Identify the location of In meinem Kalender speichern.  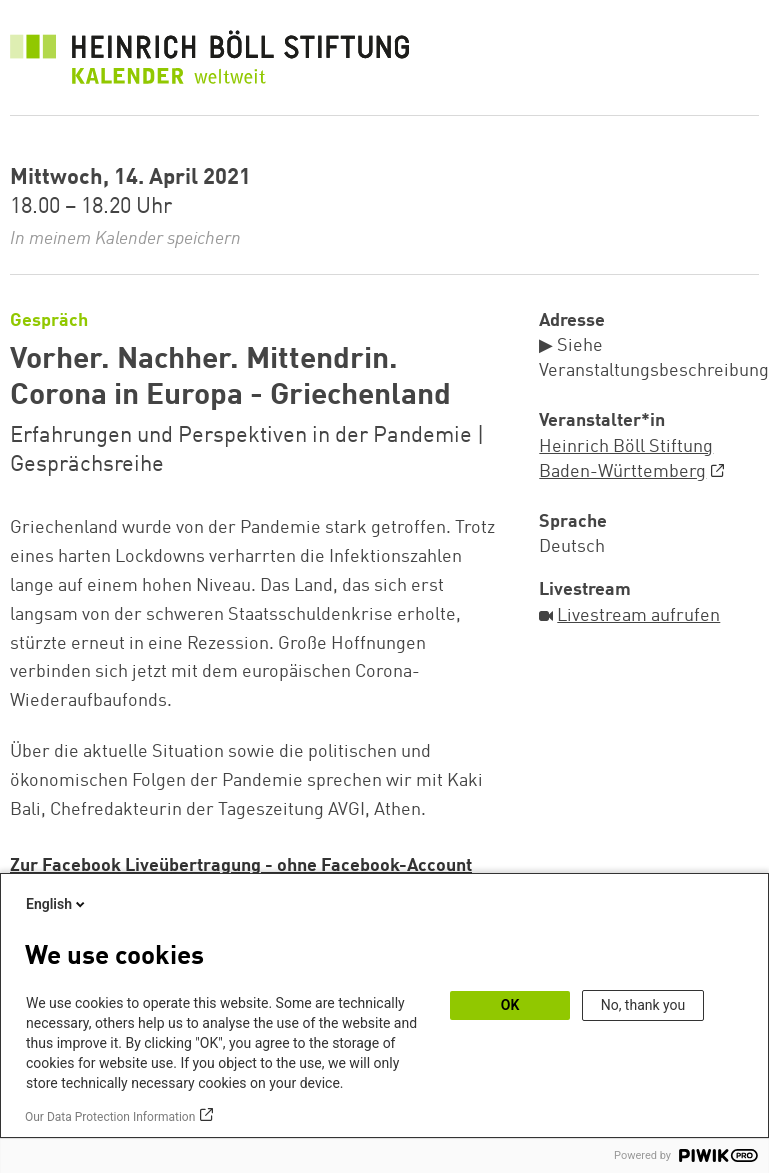
(125, 239).